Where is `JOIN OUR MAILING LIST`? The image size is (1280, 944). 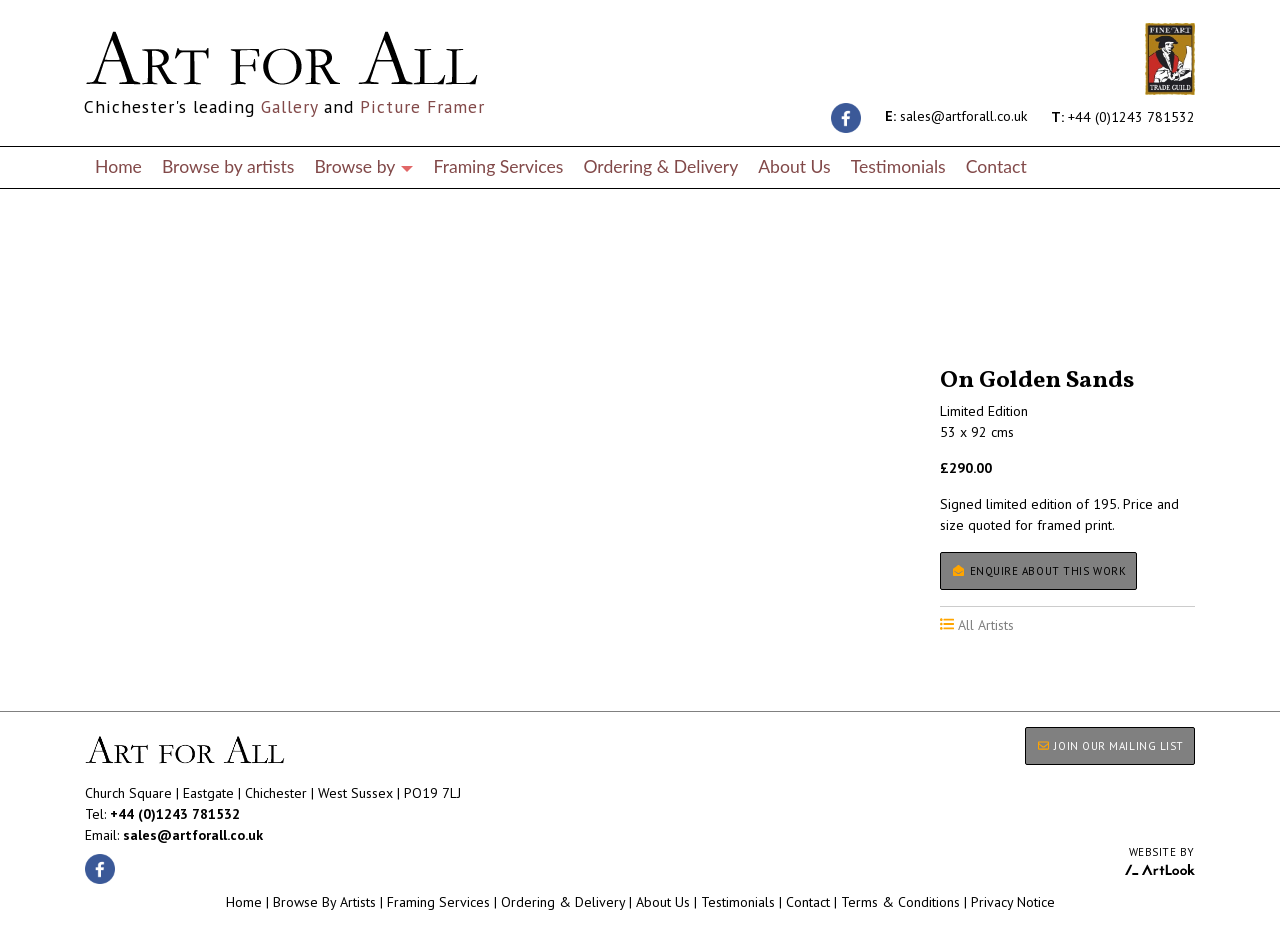
JOIN OUR MAILING LIST is located at coordinates (1110, 746).